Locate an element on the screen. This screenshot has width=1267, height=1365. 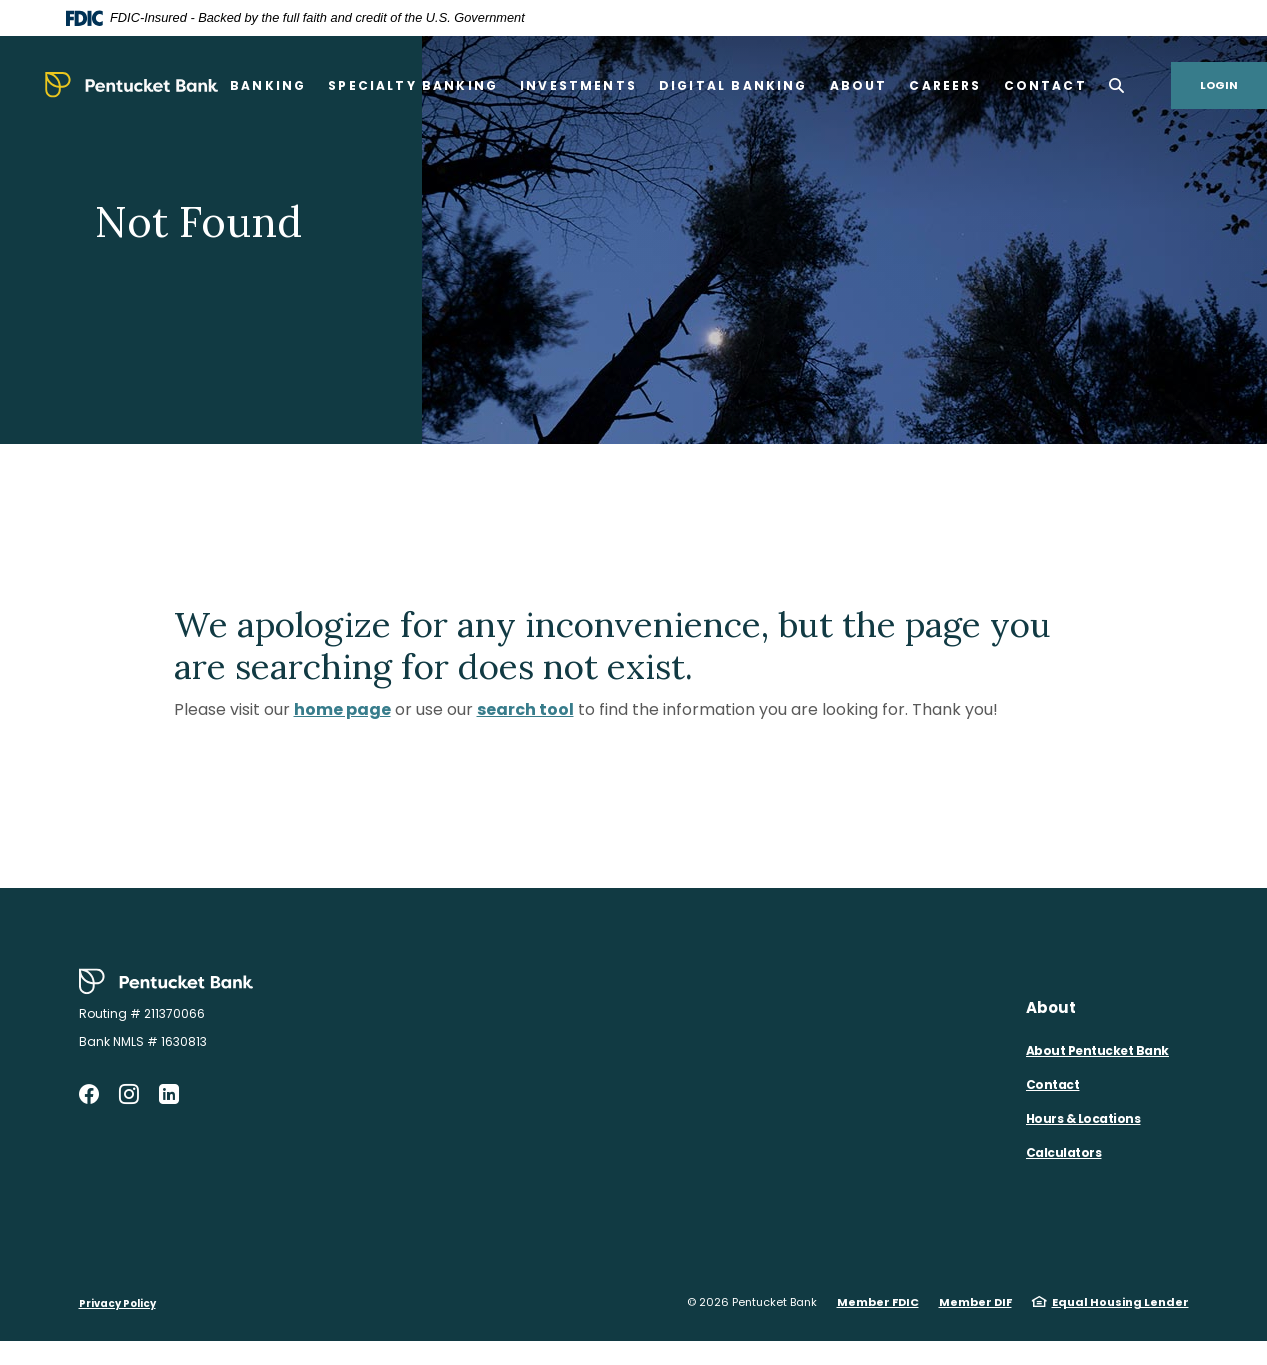
Investments [button] is located at coordinates (578, 85).